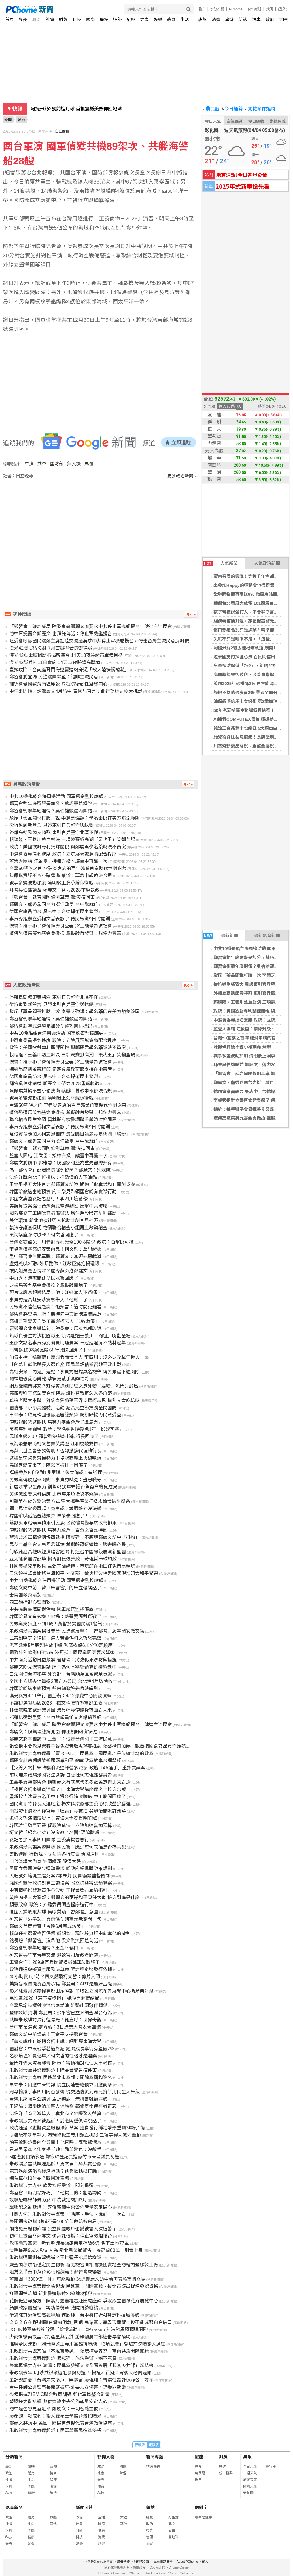 The image size is (293, 2576). What do you see at coordinates (29, 463) in the screenshot?
I see `軍演` at bounding box center [29, 463].